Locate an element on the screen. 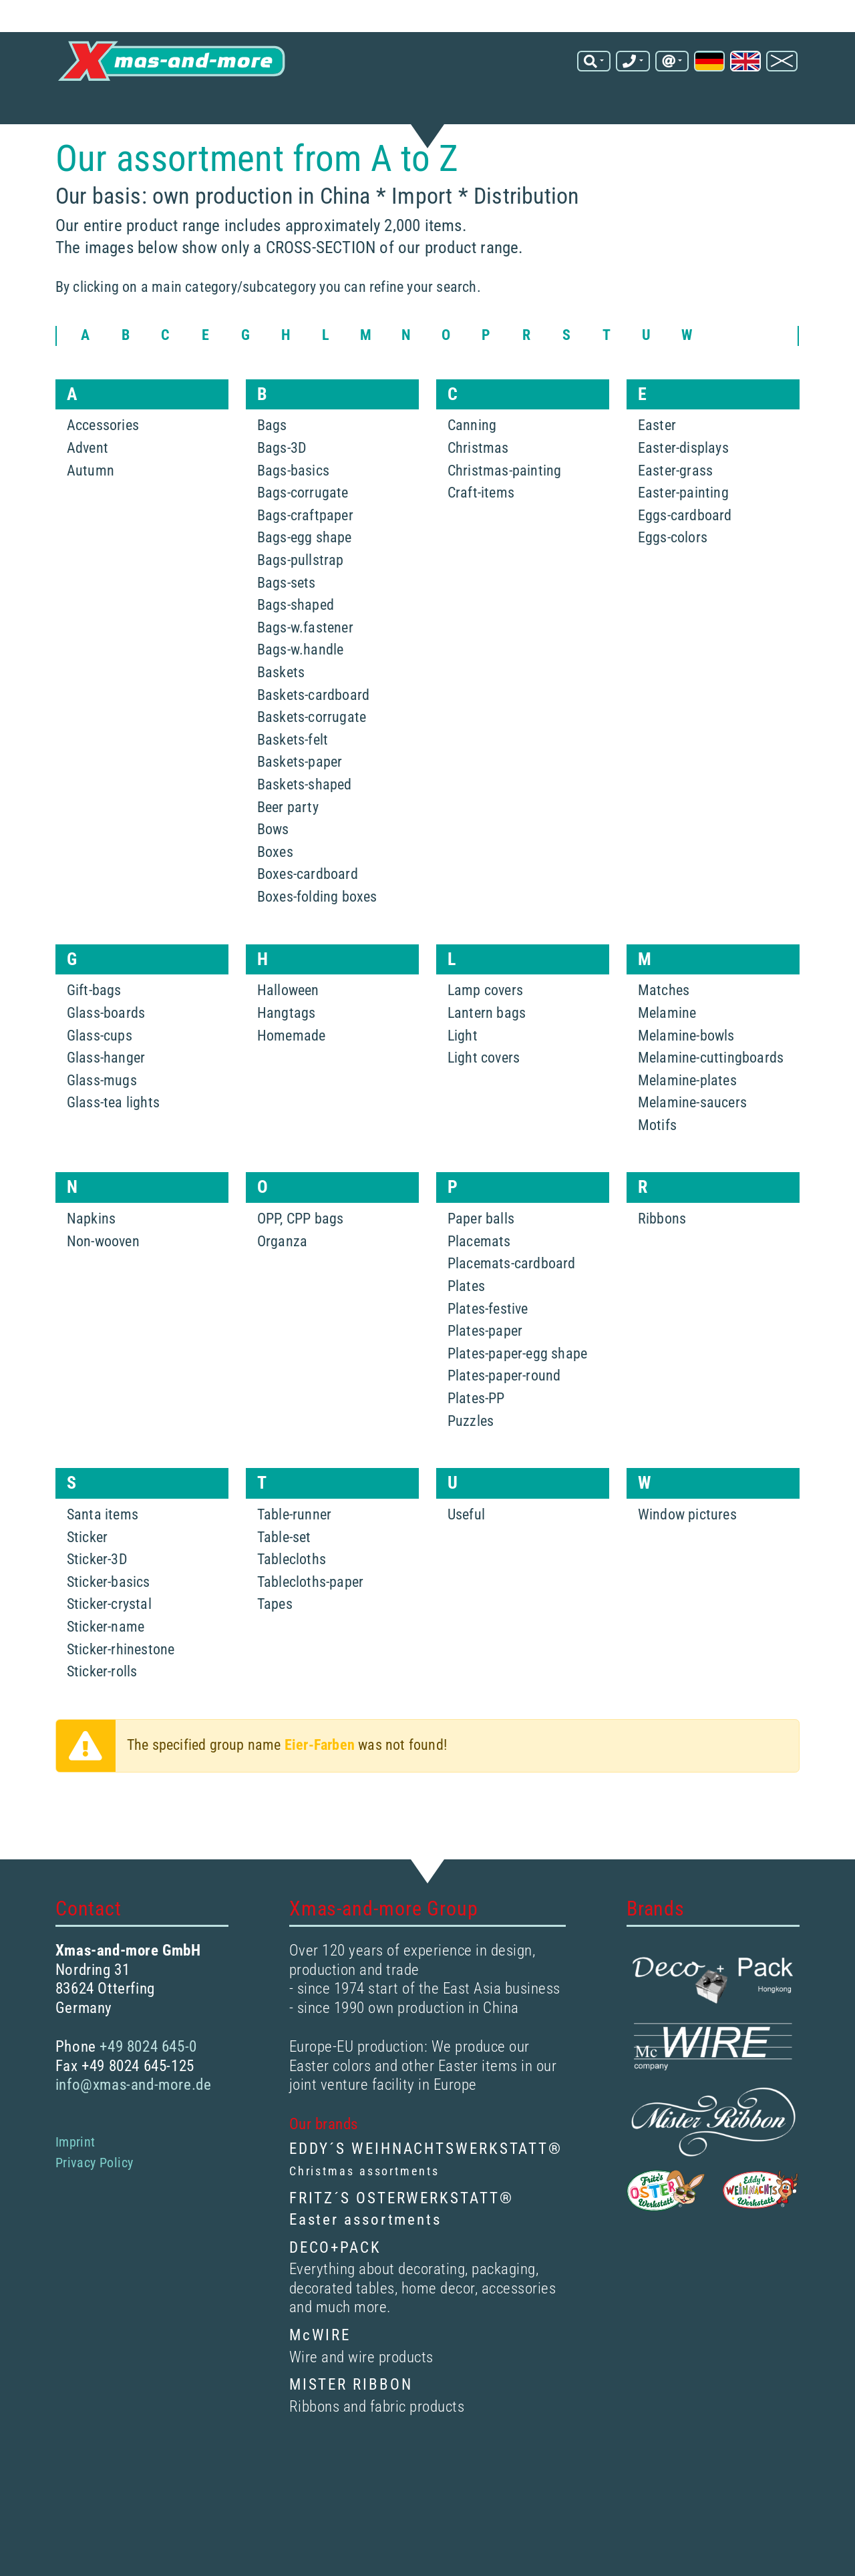  Canning is located at coordinates (472, 472).